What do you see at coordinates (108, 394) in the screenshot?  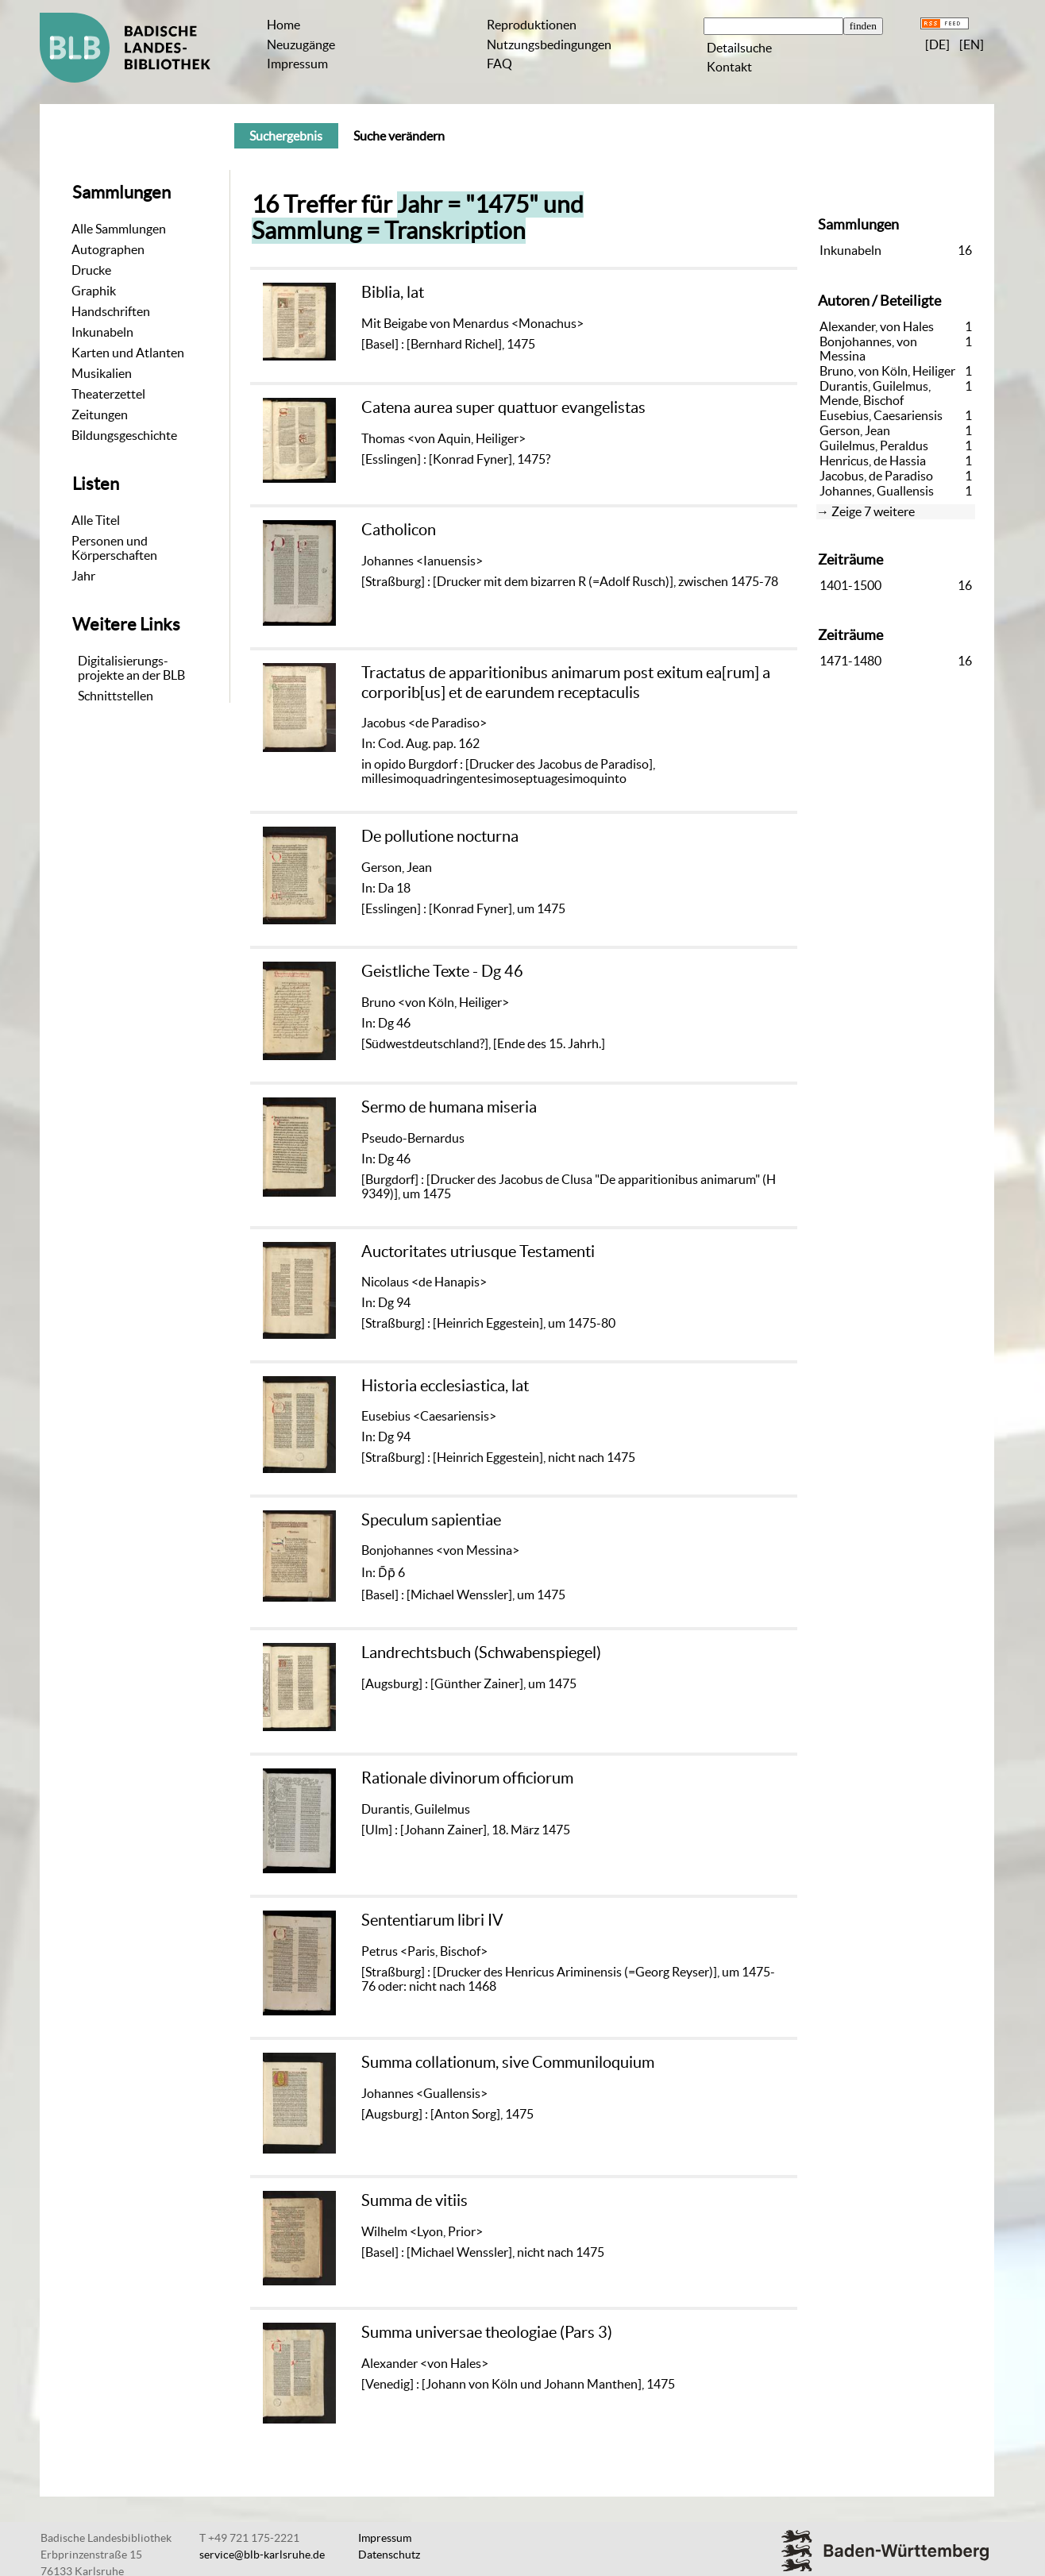 I see `Theaterzettel` at bounding box center [108, 394].